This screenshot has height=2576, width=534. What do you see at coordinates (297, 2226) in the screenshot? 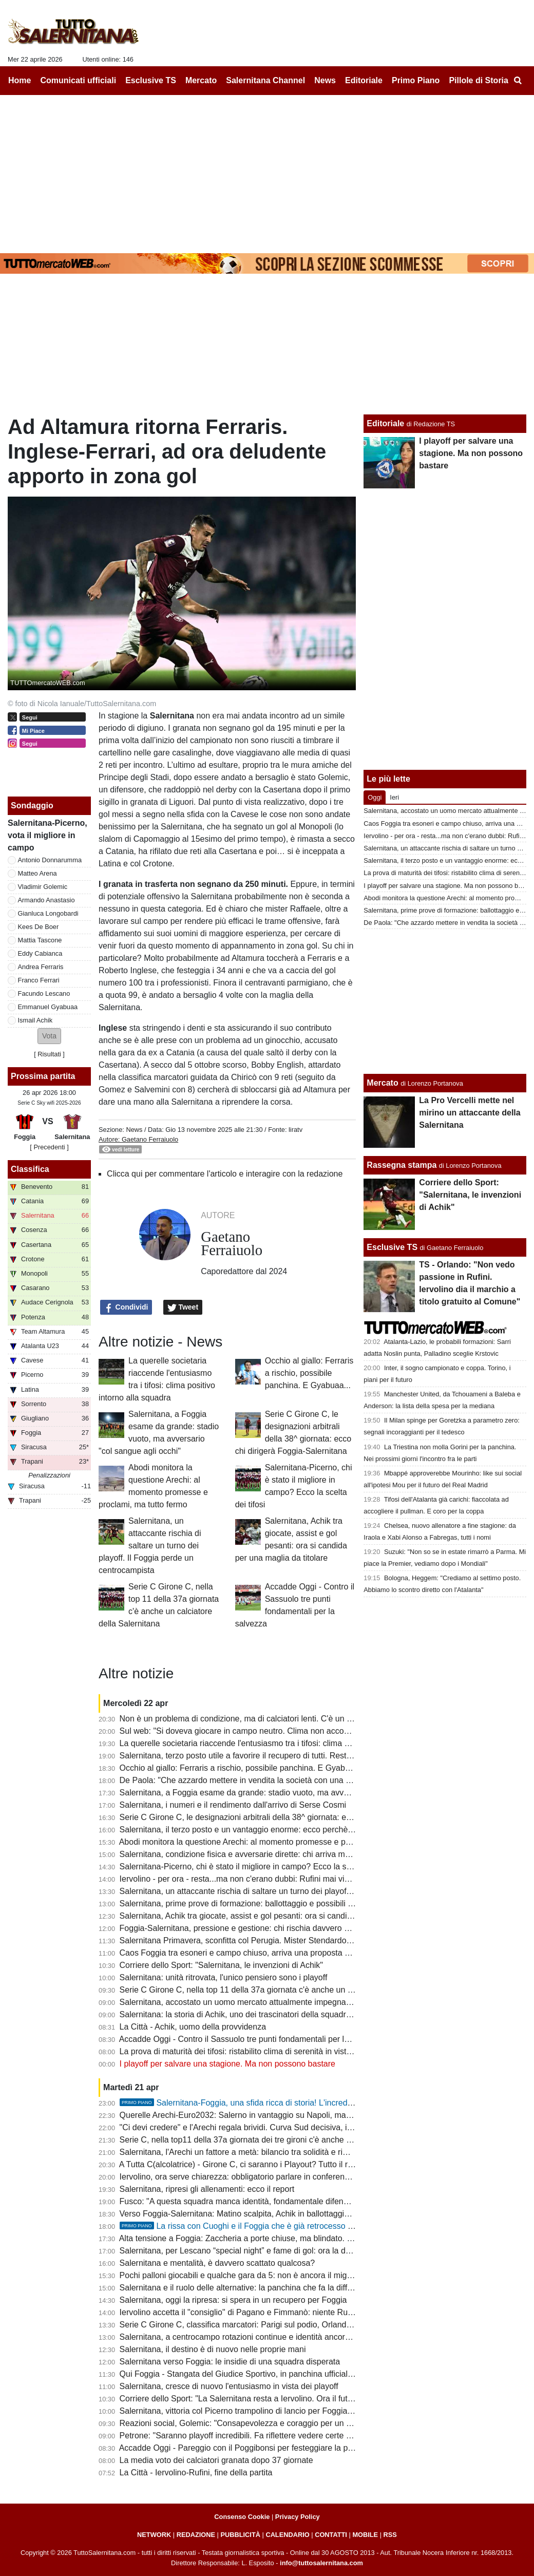
I see `La rissa con Cuoghi e il Foggia che è già retrocesso perdendo contro i granata: la storia` at bounding box center [297, 2226].